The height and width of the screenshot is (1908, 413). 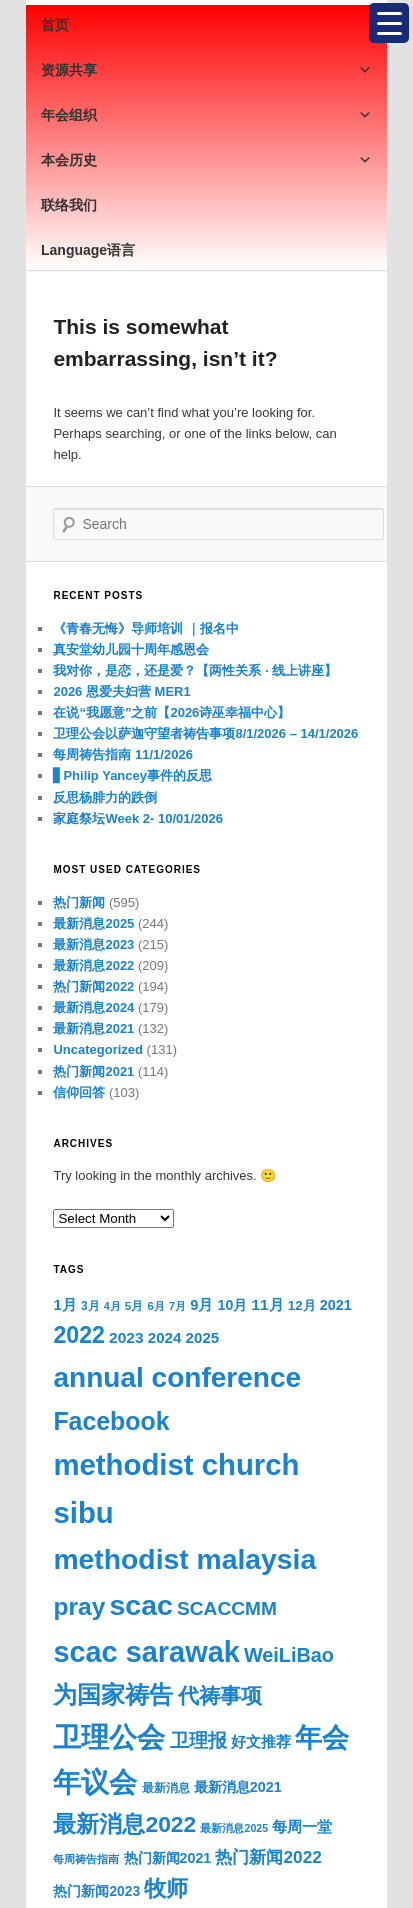 What do you see at coordinates (121, 691) in the screenshot?
I see `2026 恩爱夫妇营 MER1` at bounding box center [121, 691].